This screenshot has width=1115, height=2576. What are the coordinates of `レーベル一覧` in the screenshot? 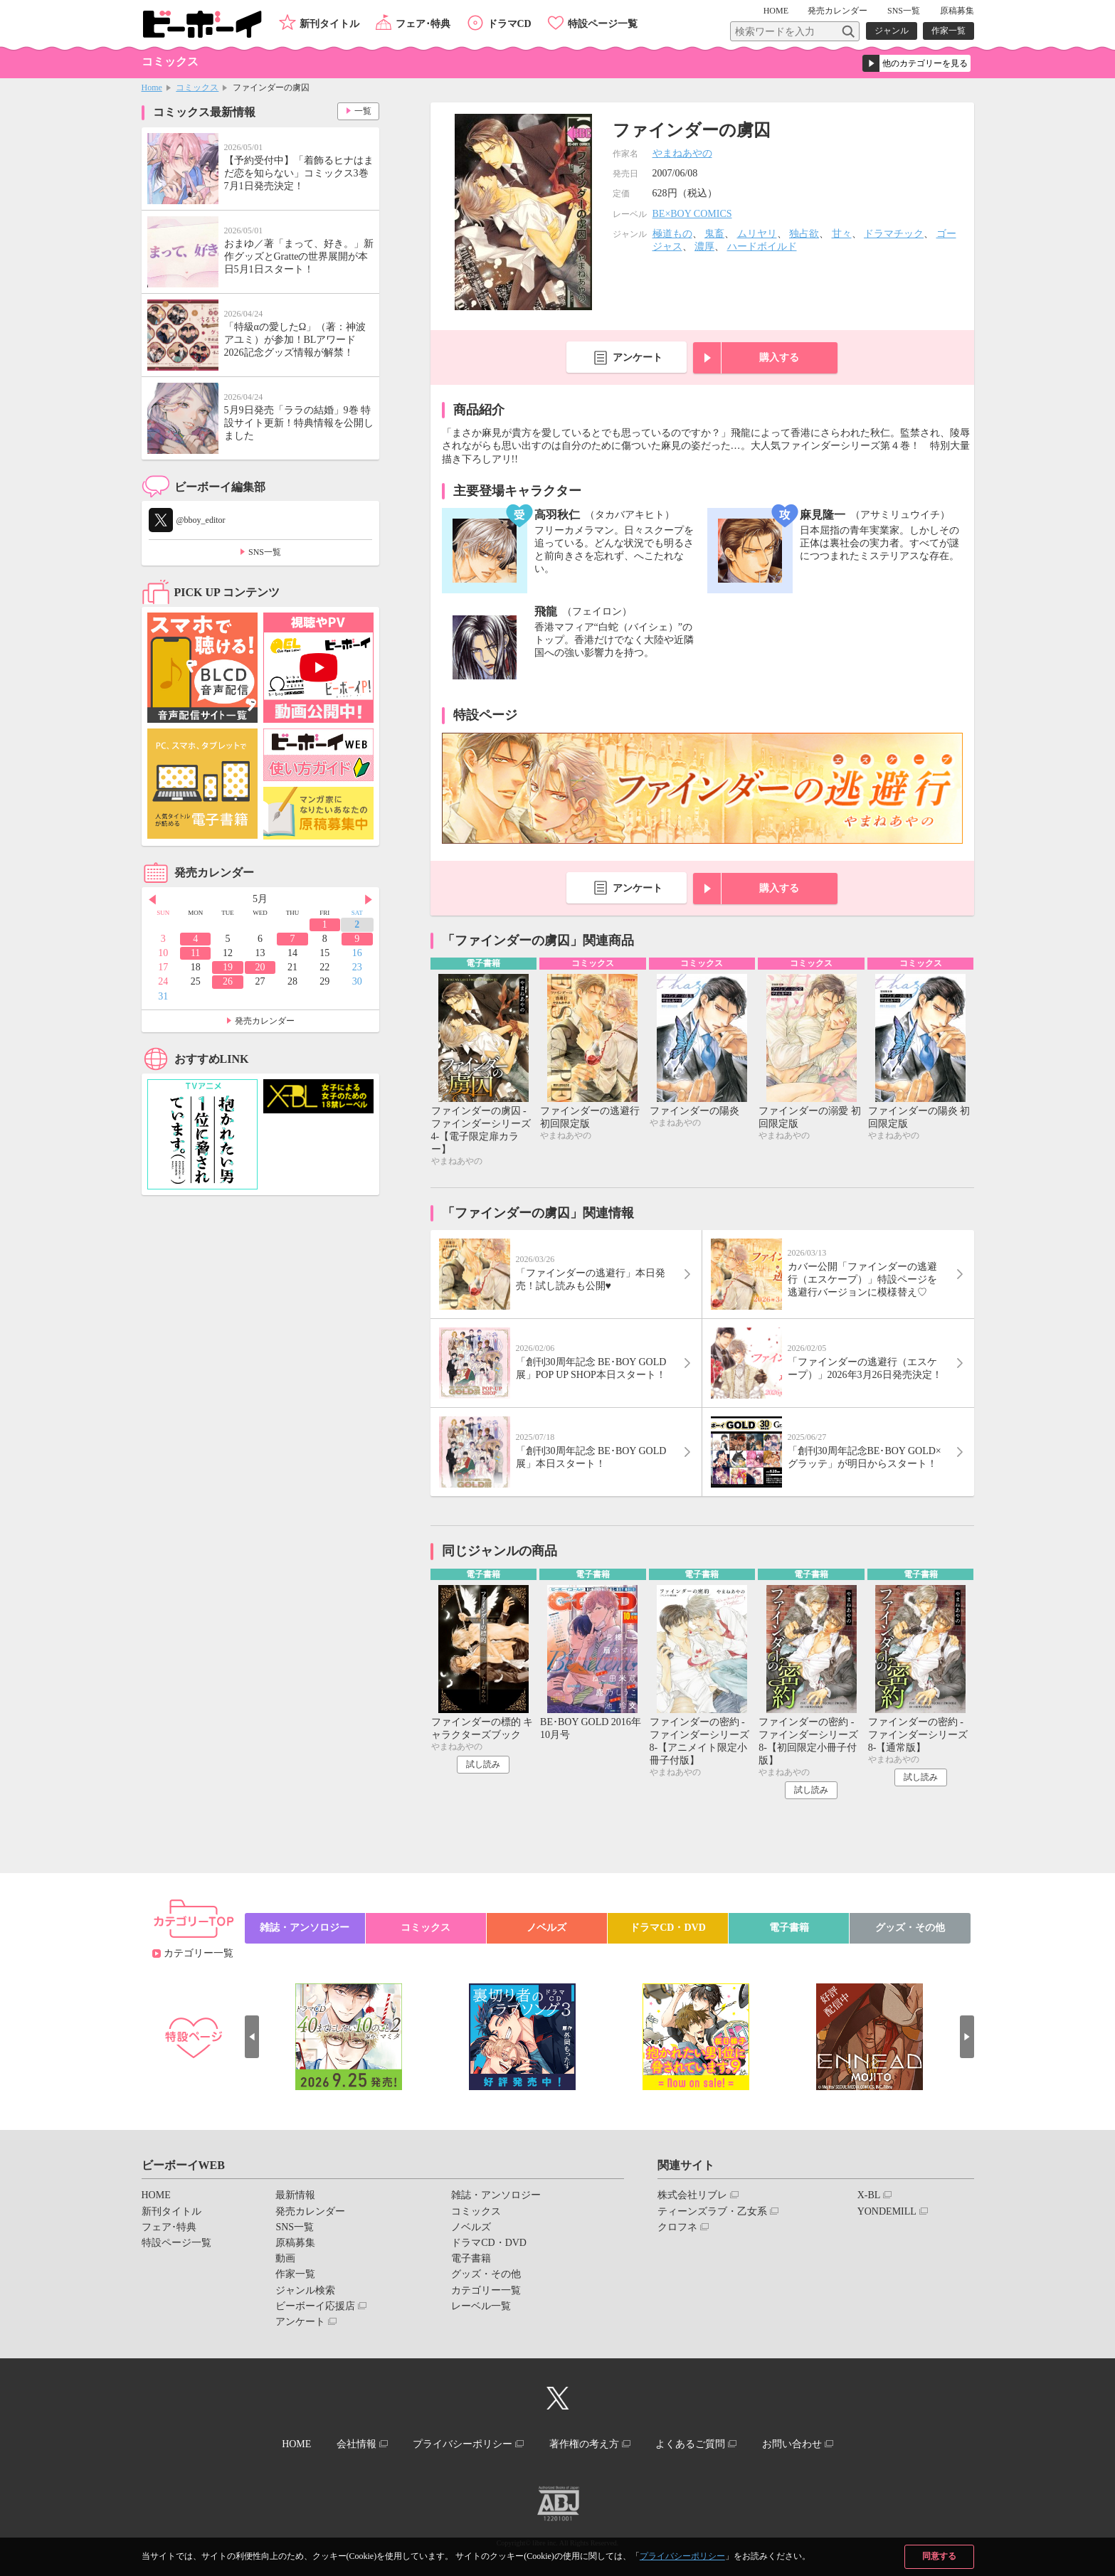 It's located at (481, 2306).